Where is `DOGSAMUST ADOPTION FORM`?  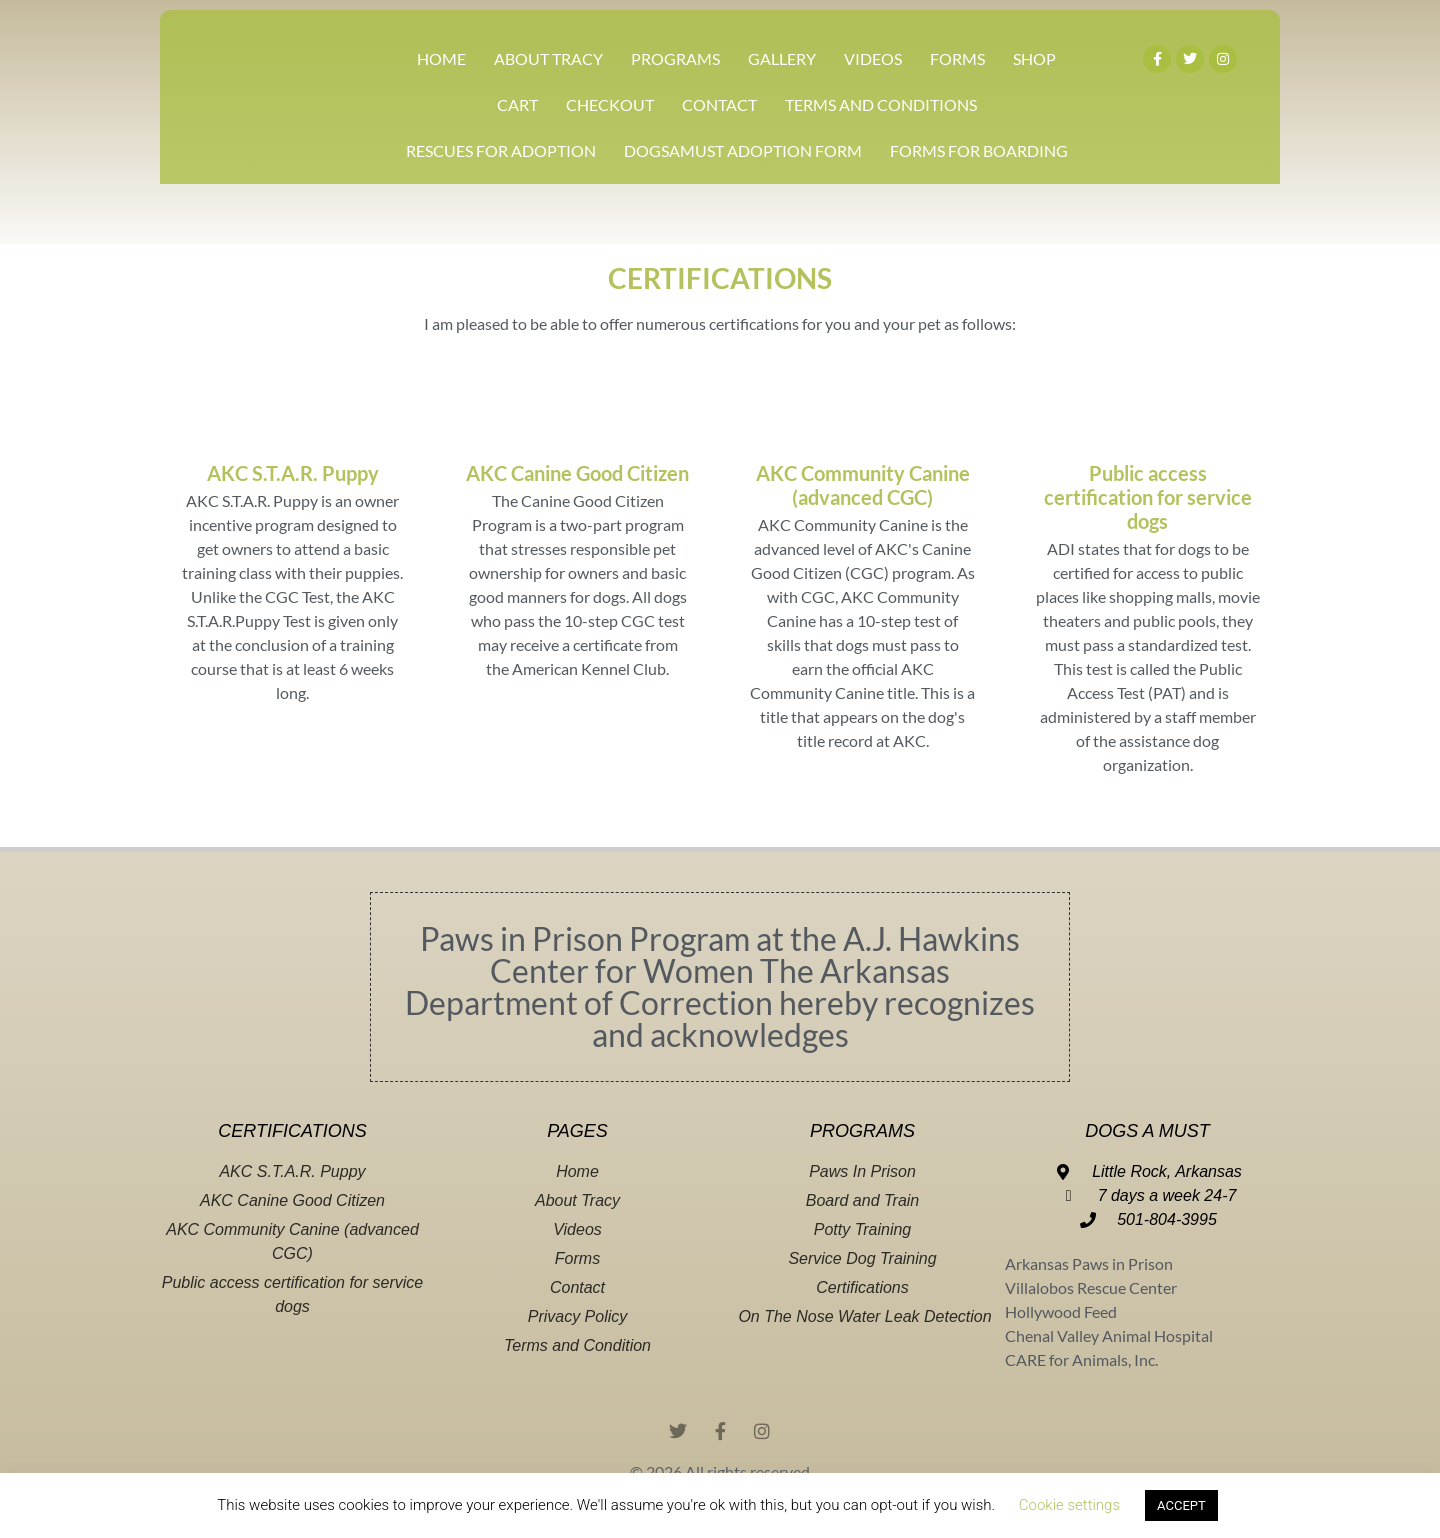 DOGSAMUST ADOPTION FORM is located at coordinates (743, 150).